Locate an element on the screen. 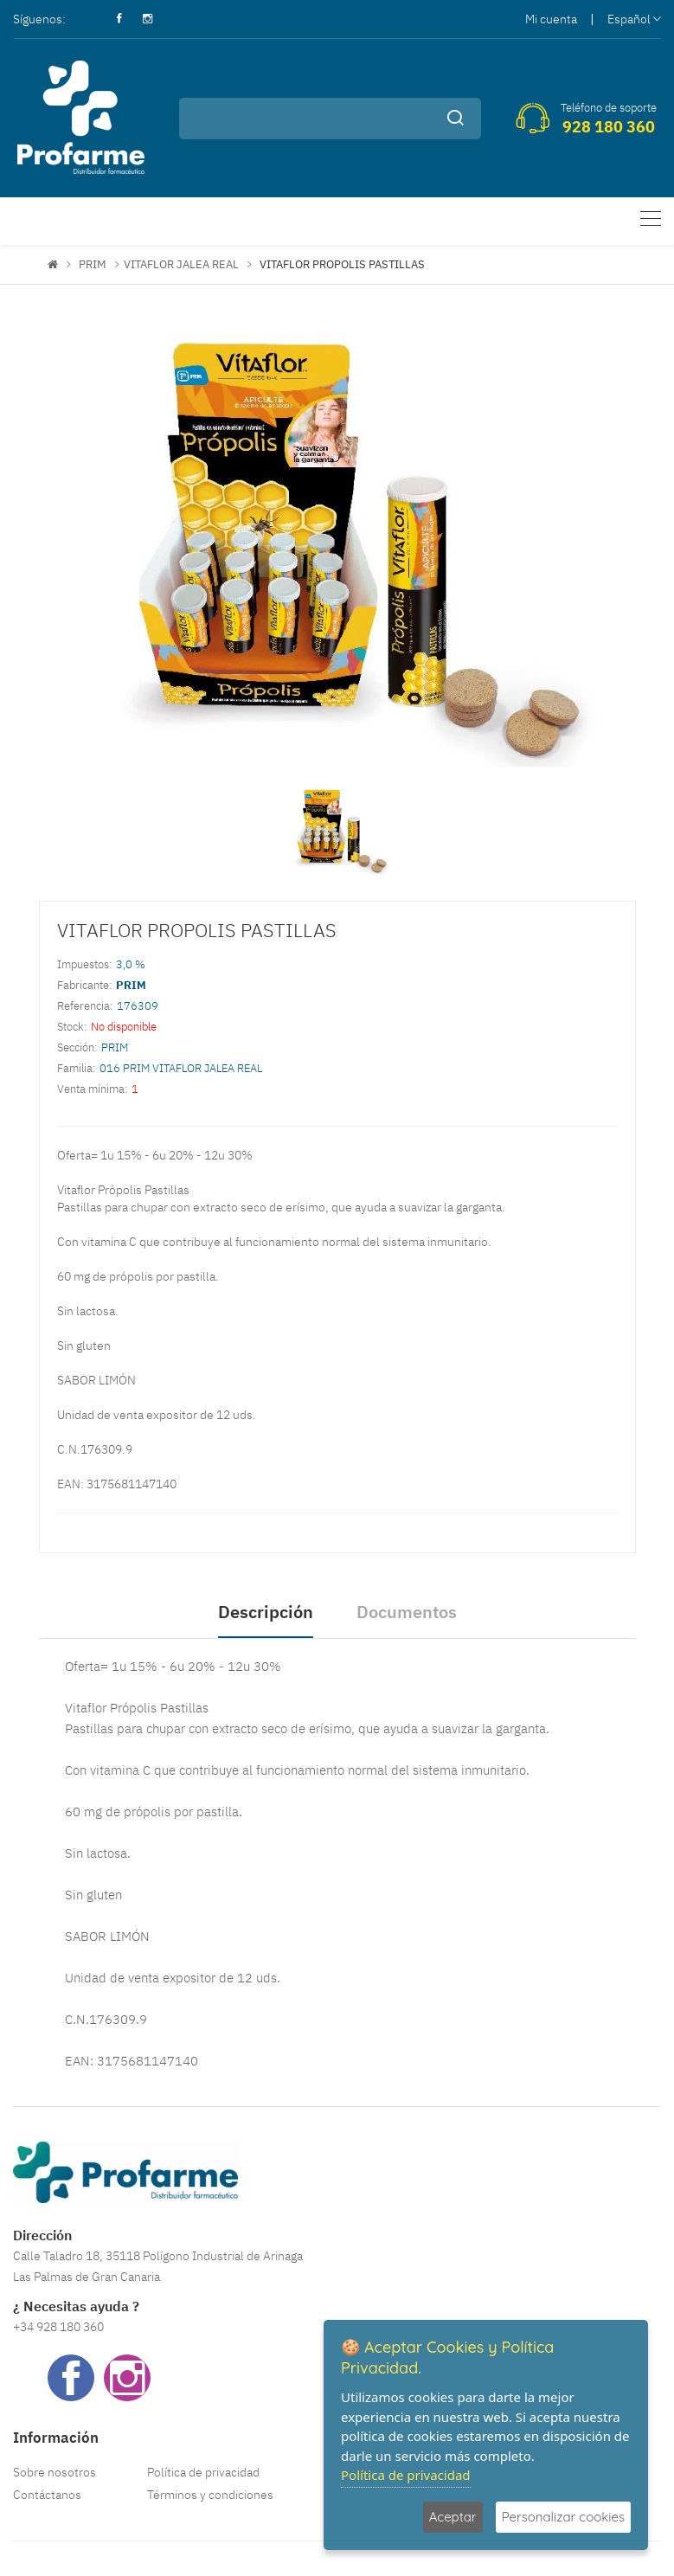 The image size is (674, 2576). Descripción [tab] is located at coordinates (265, 1611).